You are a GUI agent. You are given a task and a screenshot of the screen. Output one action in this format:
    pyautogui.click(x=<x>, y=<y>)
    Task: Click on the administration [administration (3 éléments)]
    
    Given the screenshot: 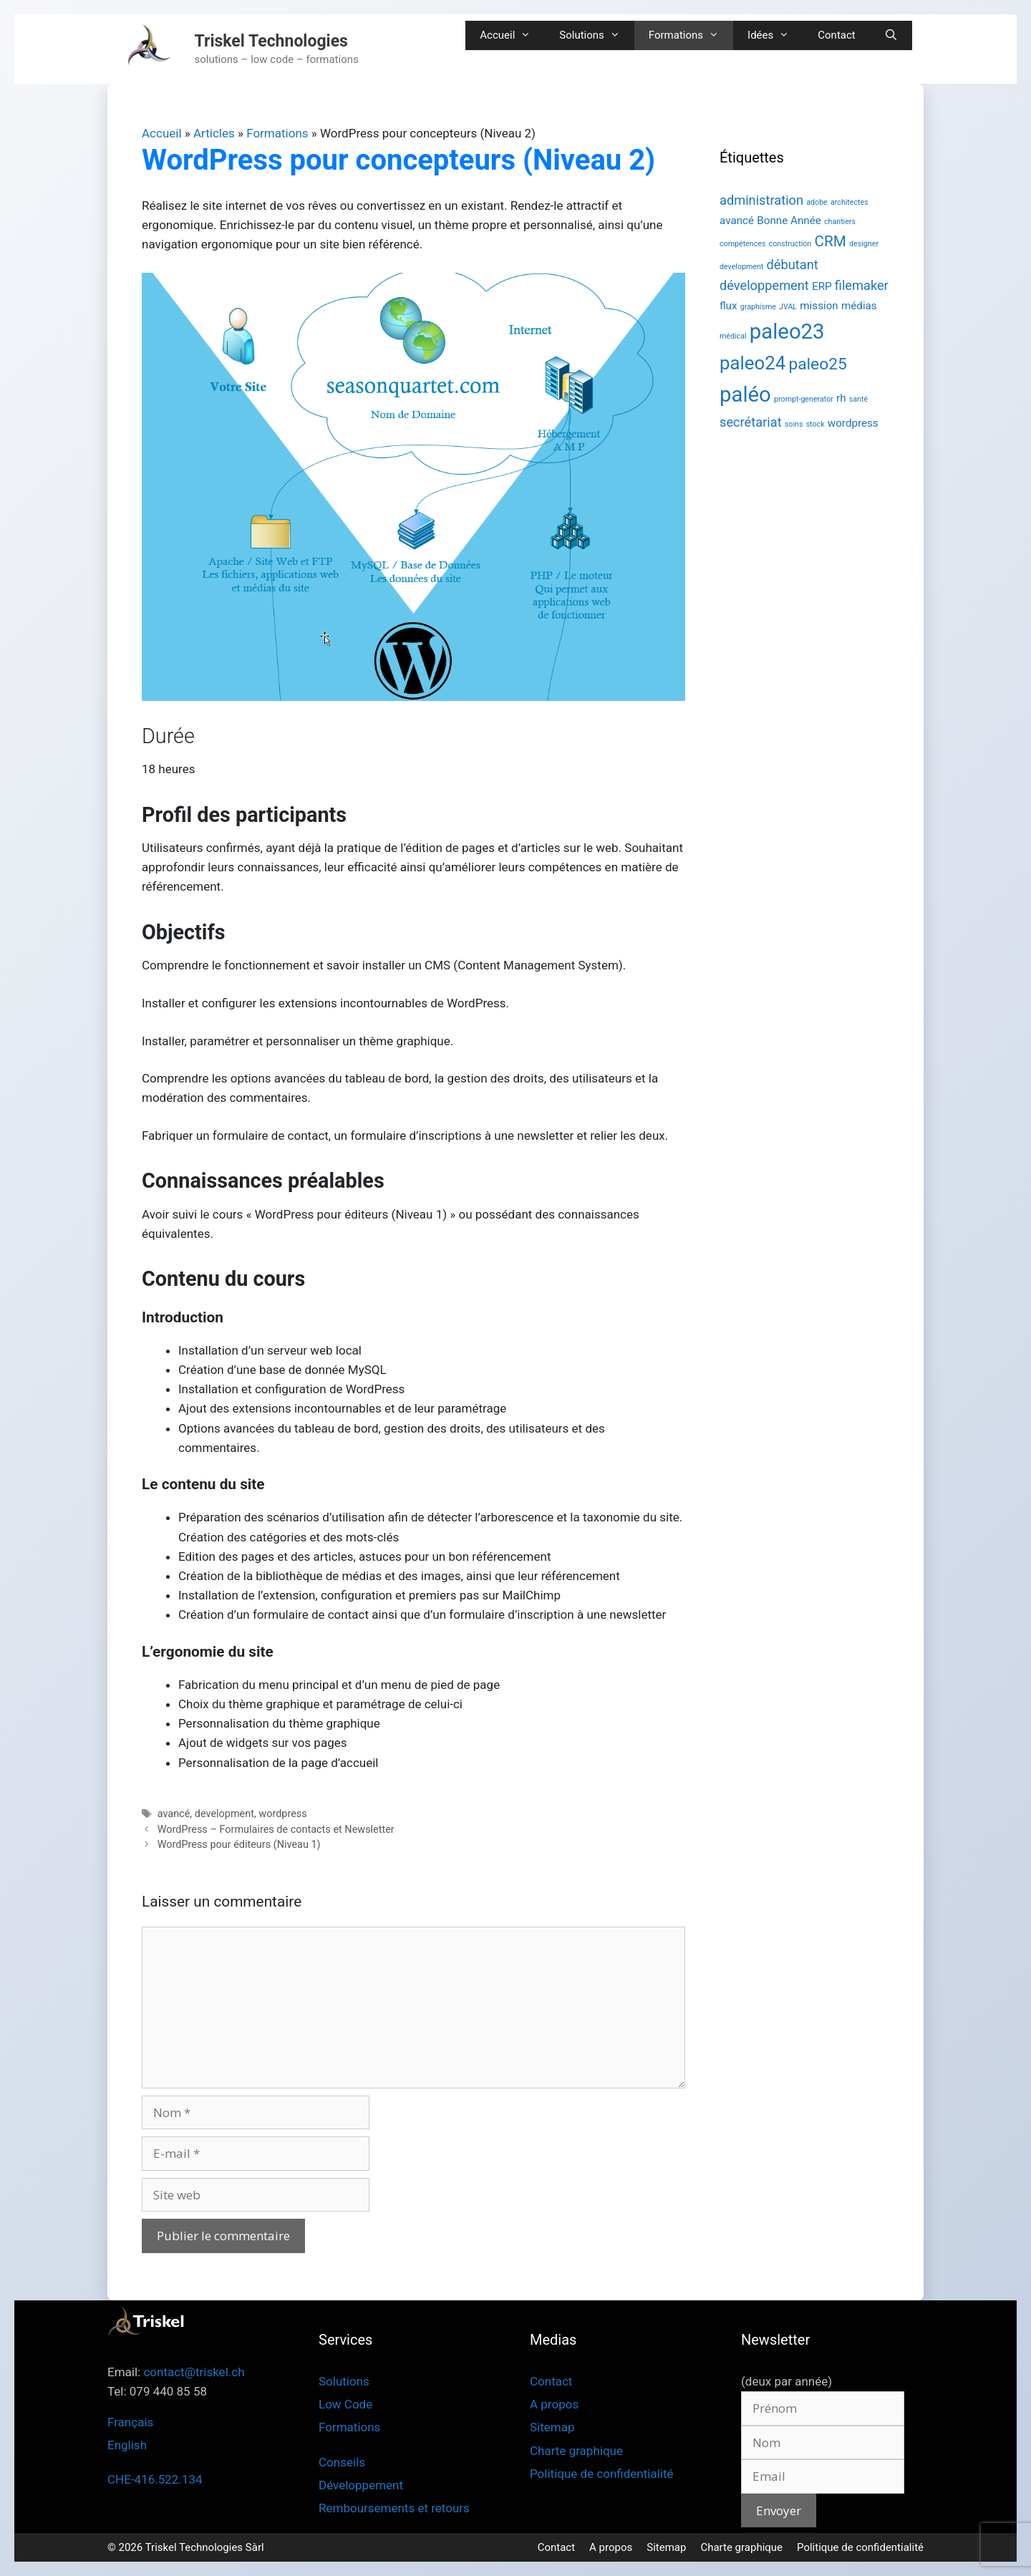 What is the action you would take?
    pyautogui.click(x=761, y=200)
    